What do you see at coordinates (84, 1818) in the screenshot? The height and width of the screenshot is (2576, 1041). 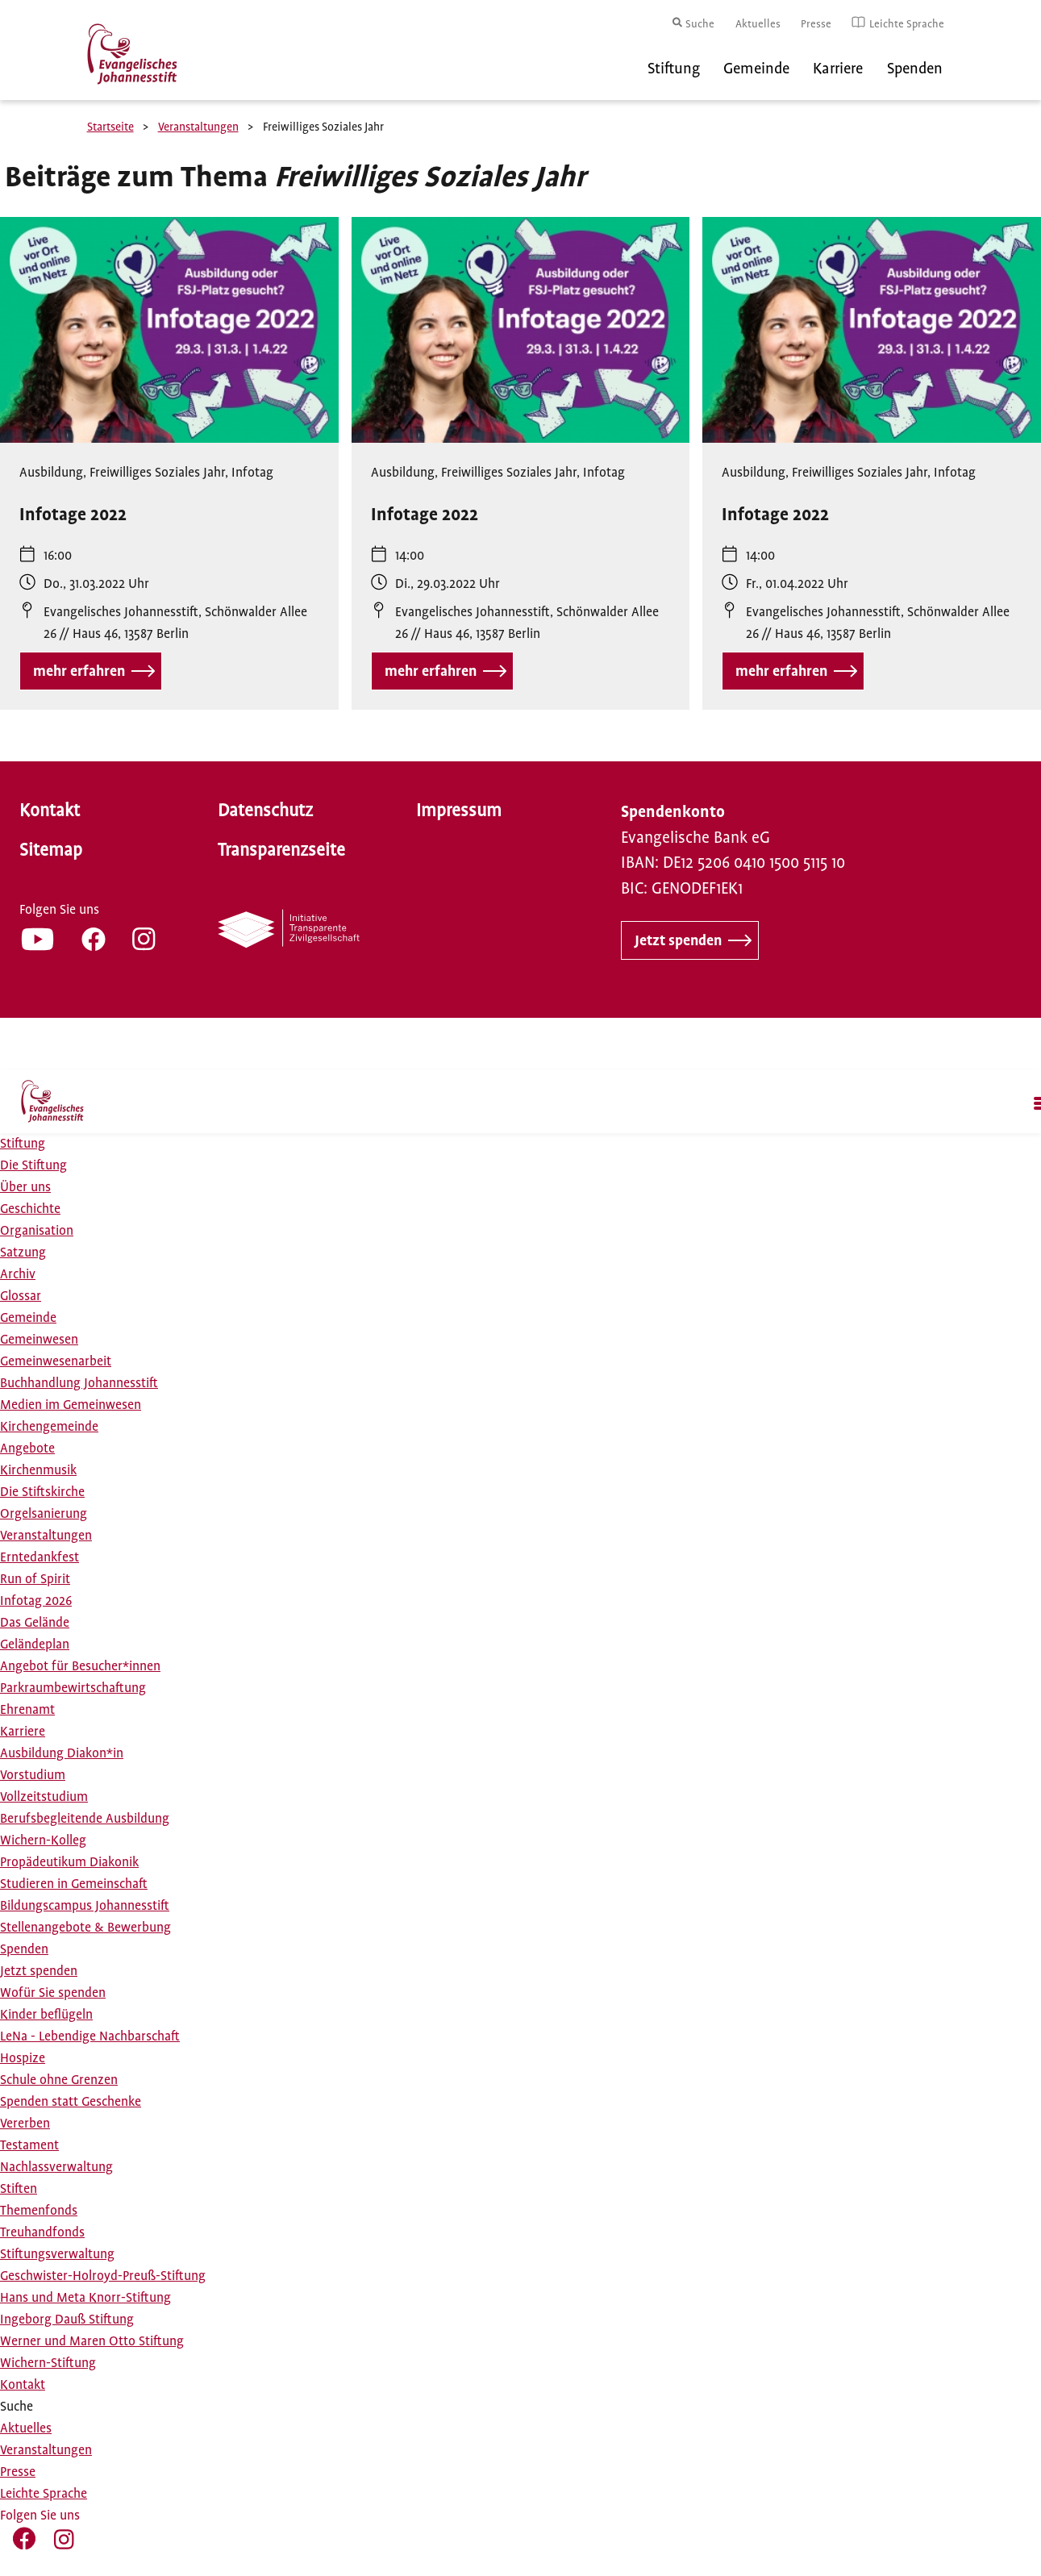 I see `Berufsbegleitende Ausbildung` at bounding box center [84, 1818].